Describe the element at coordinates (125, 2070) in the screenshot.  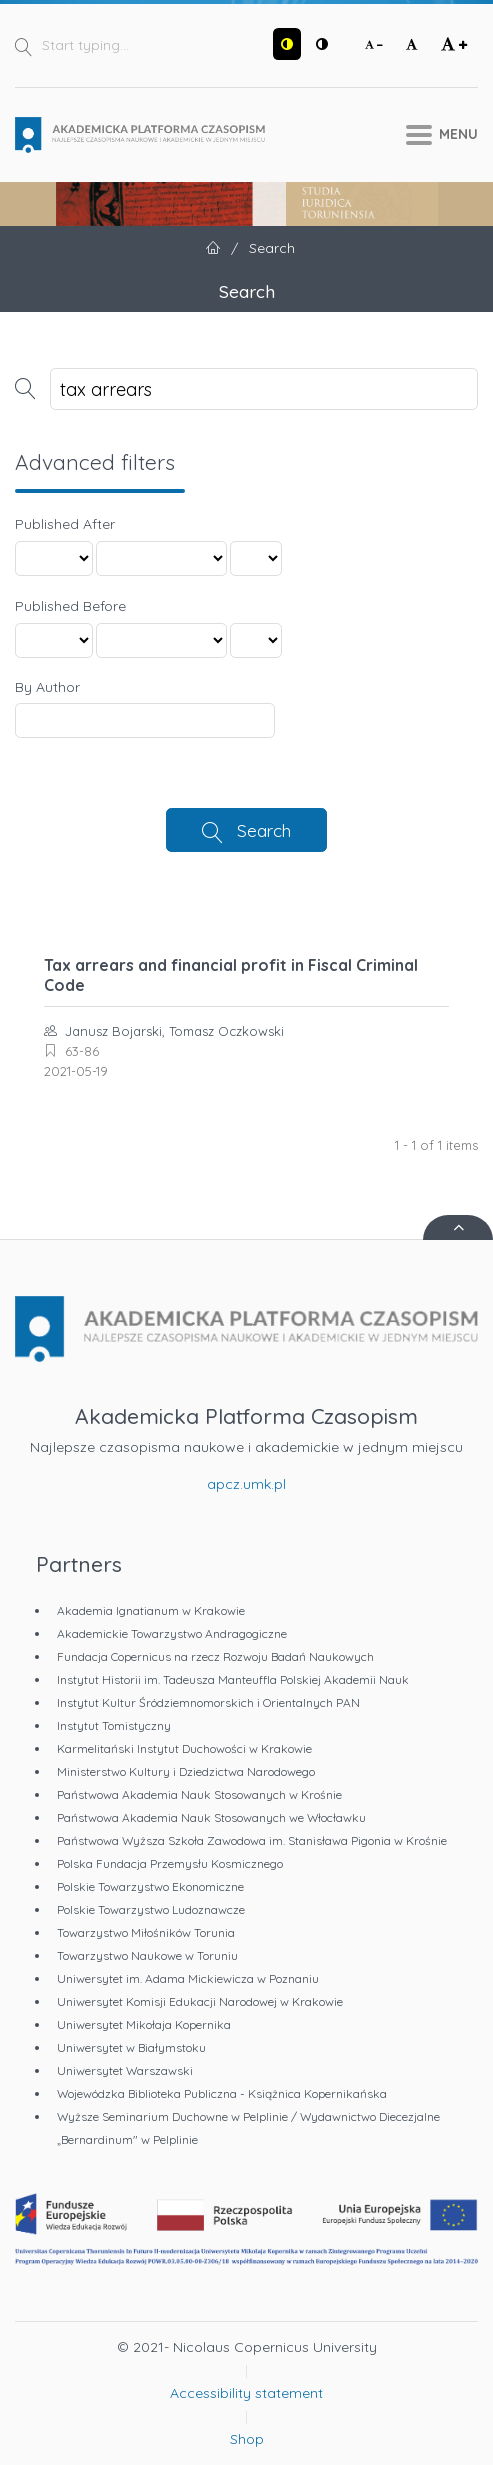
I see `Uniwersytet Warszawski` at that location.